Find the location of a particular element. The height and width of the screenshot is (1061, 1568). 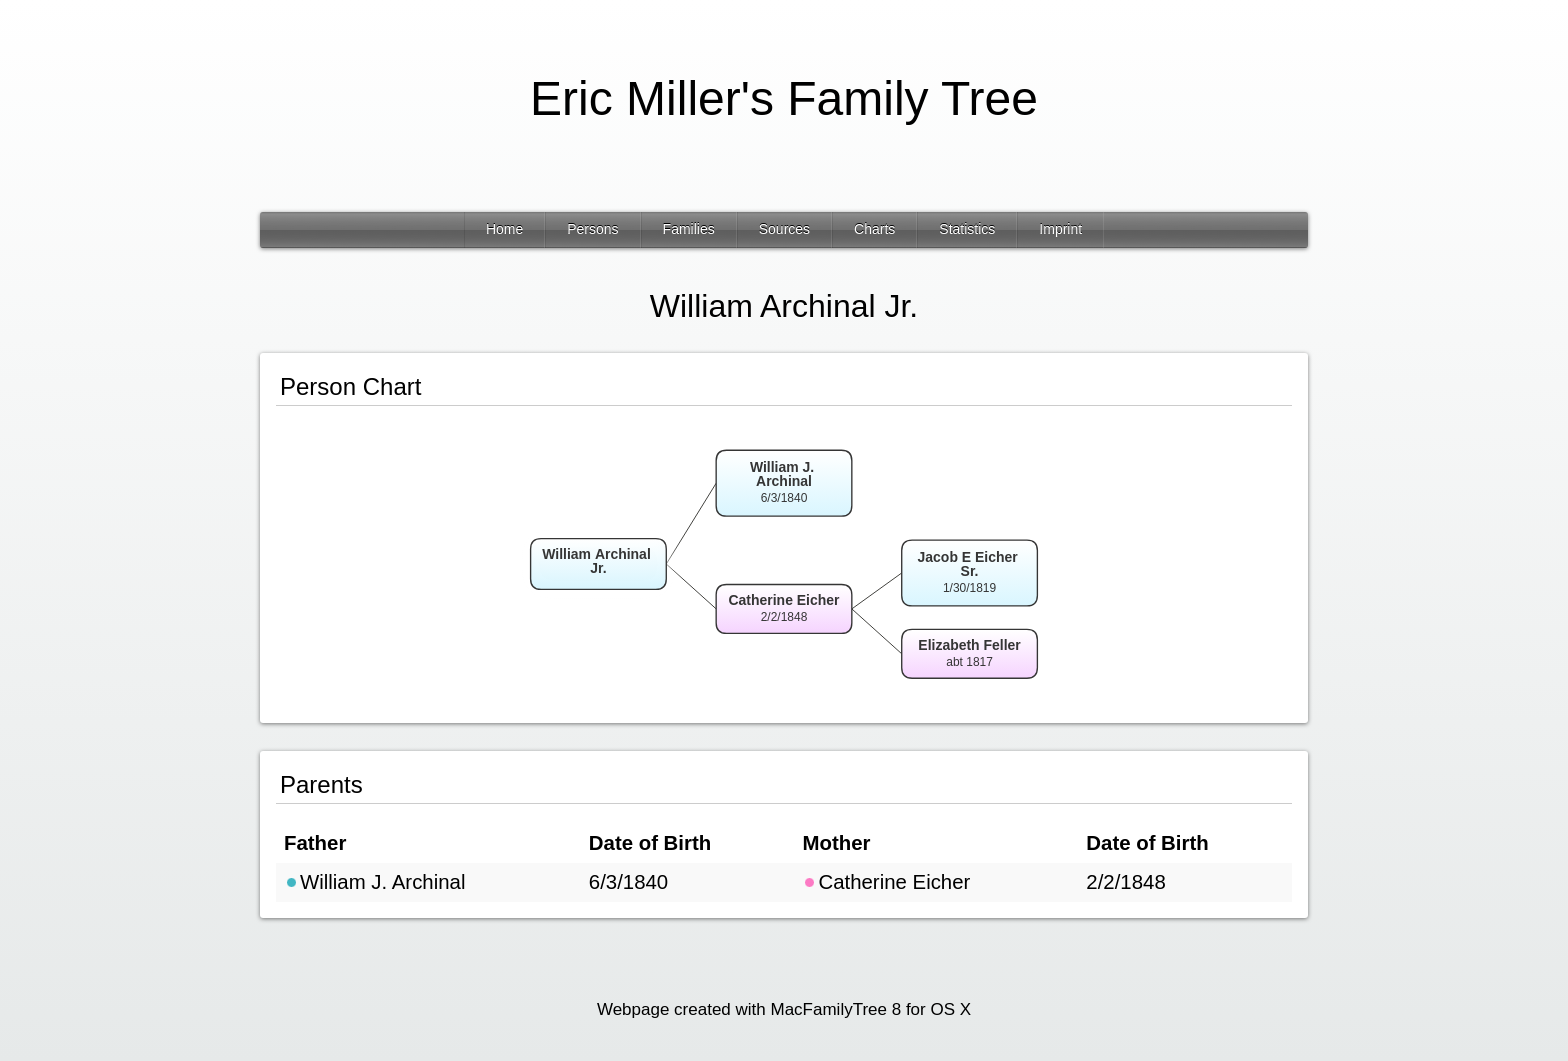

Imprint is located at coordinates (1060, 229).